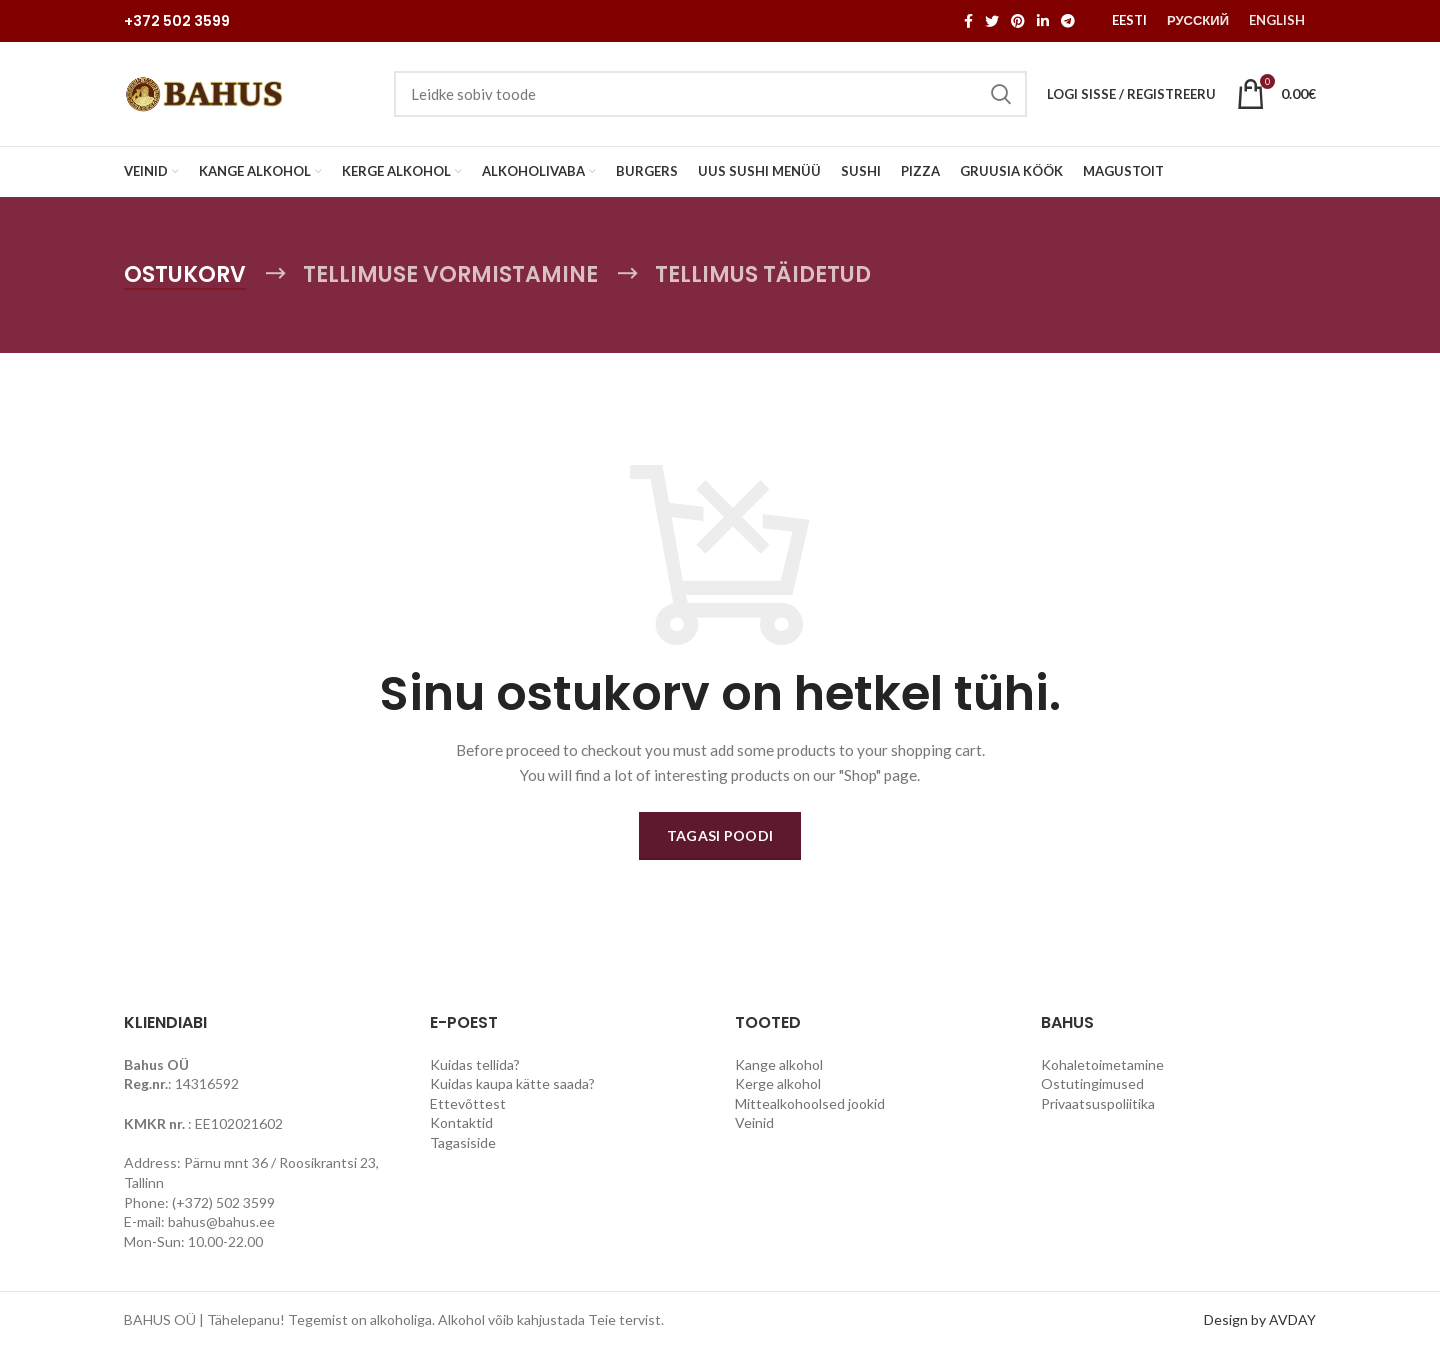  I want to click on Kohaletoimetamine, so click(1102, 1064).